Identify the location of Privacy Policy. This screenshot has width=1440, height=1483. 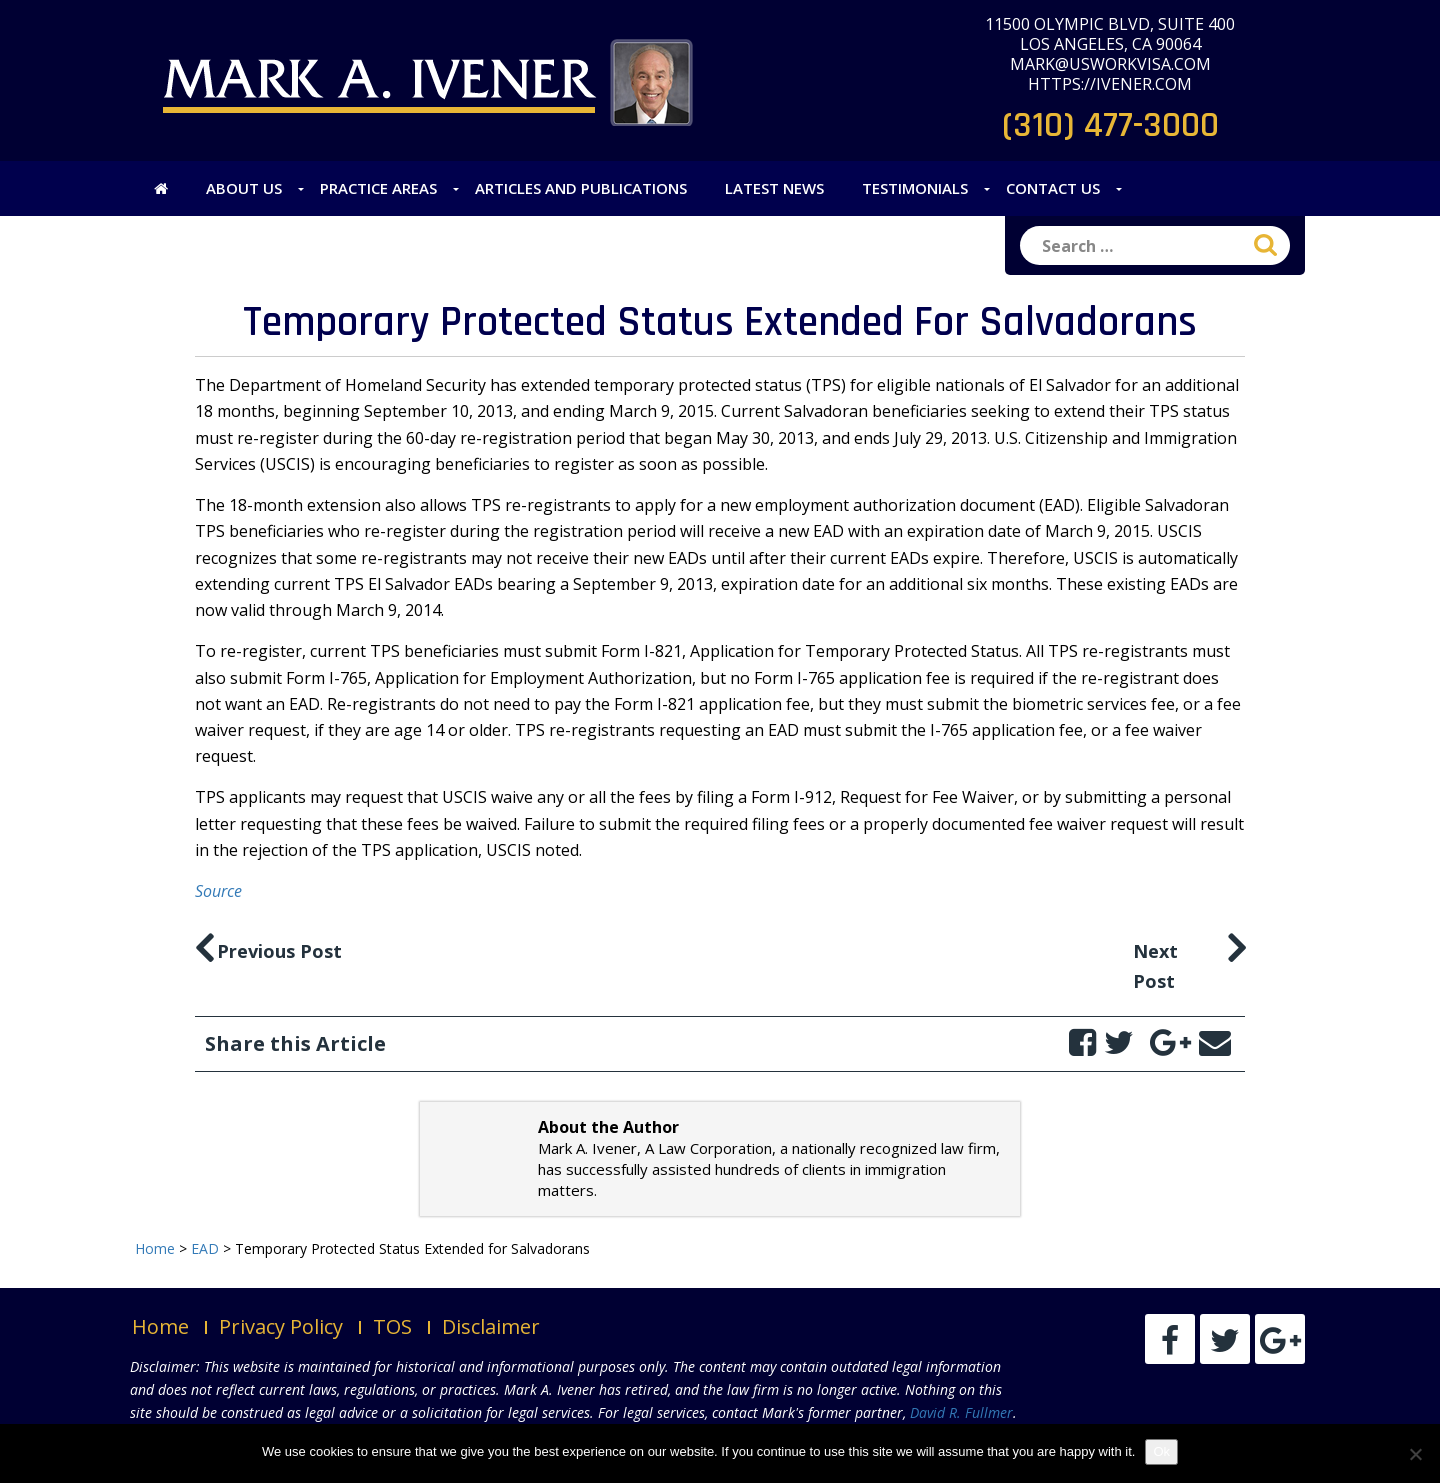
(281, 1326).